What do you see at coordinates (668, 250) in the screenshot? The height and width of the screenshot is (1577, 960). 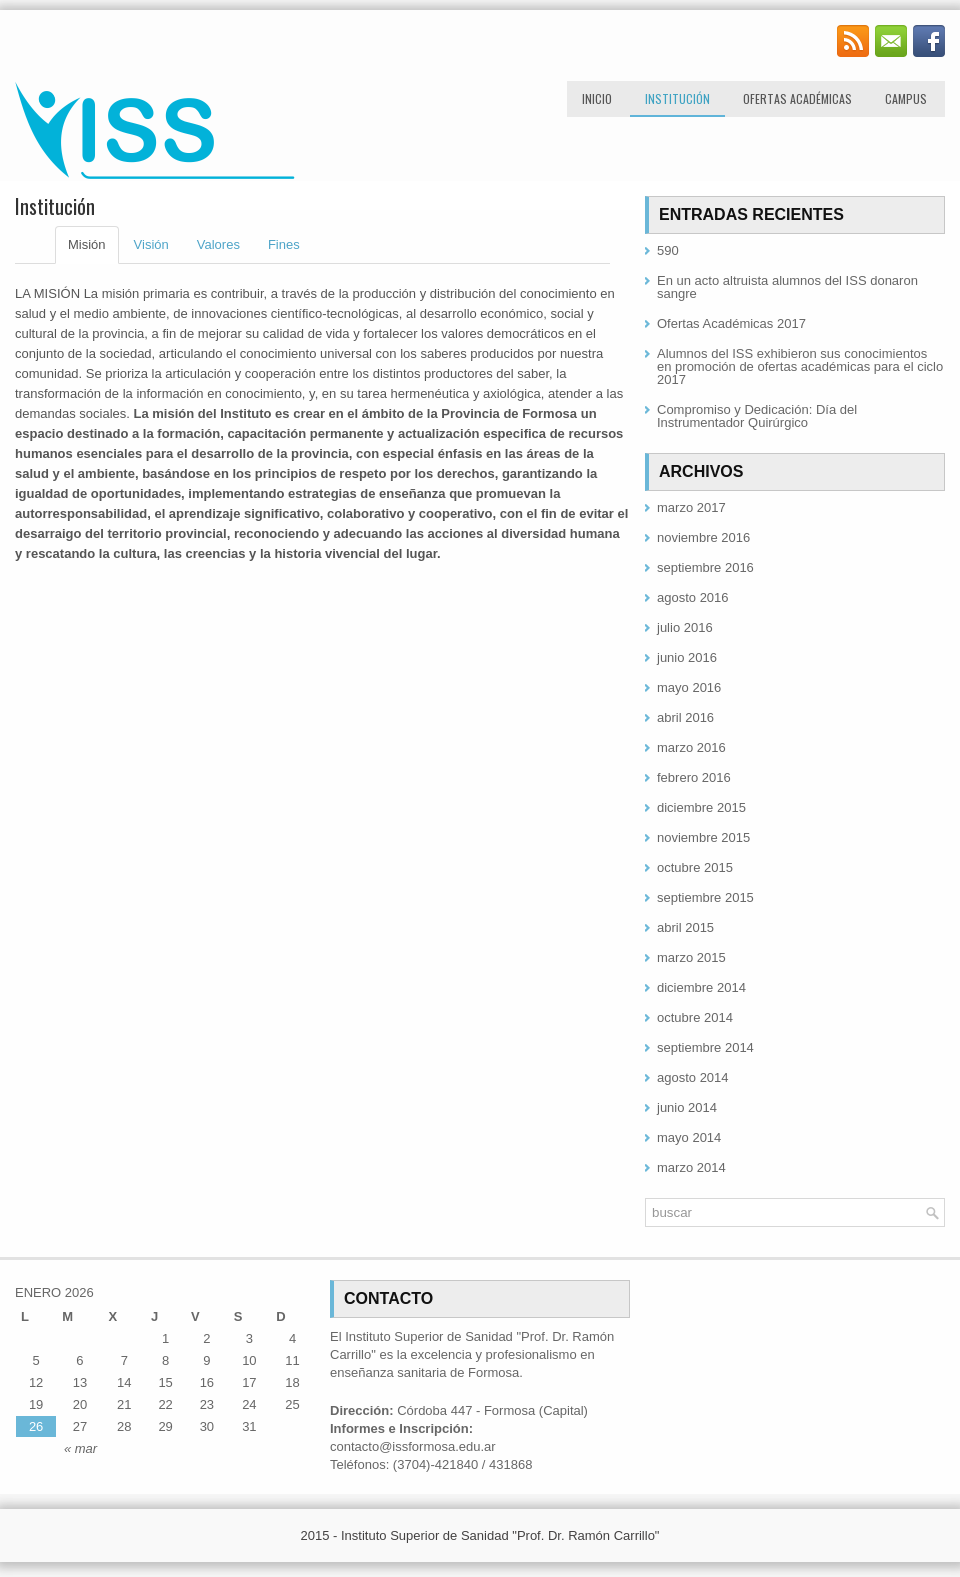 I see `590` at bounding box center [668, 250].